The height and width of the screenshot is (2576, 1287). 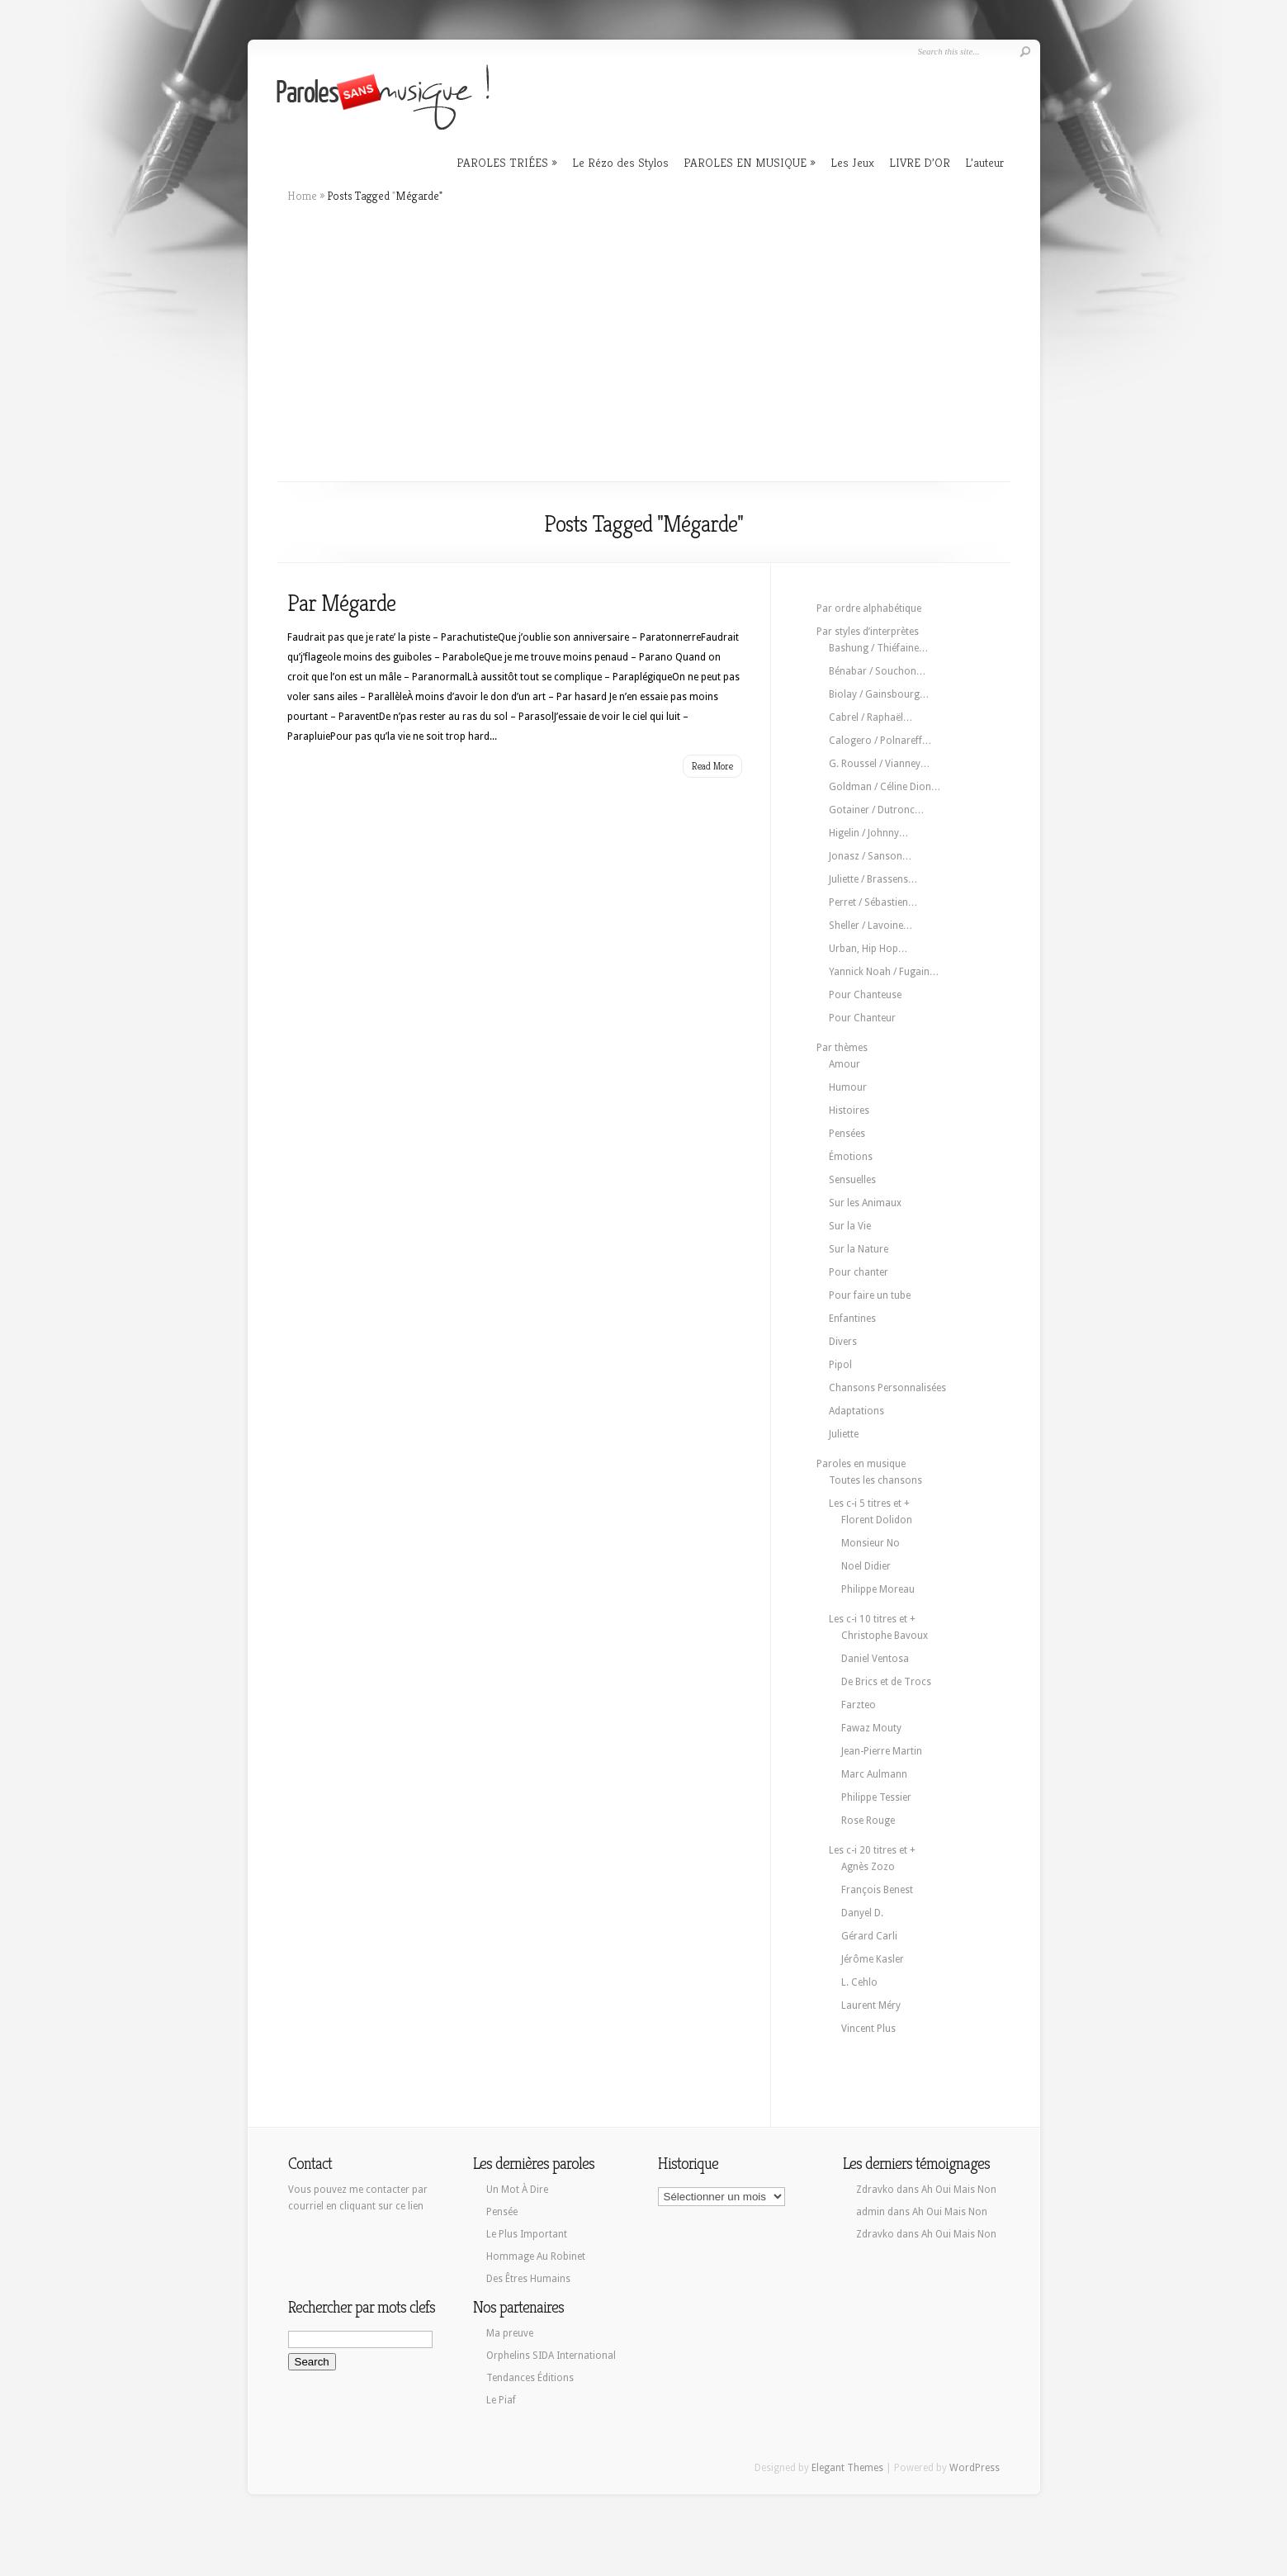 What do you see at coordinates (847, 2468) in the screenshot?
I see `Elegant Themes` at bounding box center [847, 2468].